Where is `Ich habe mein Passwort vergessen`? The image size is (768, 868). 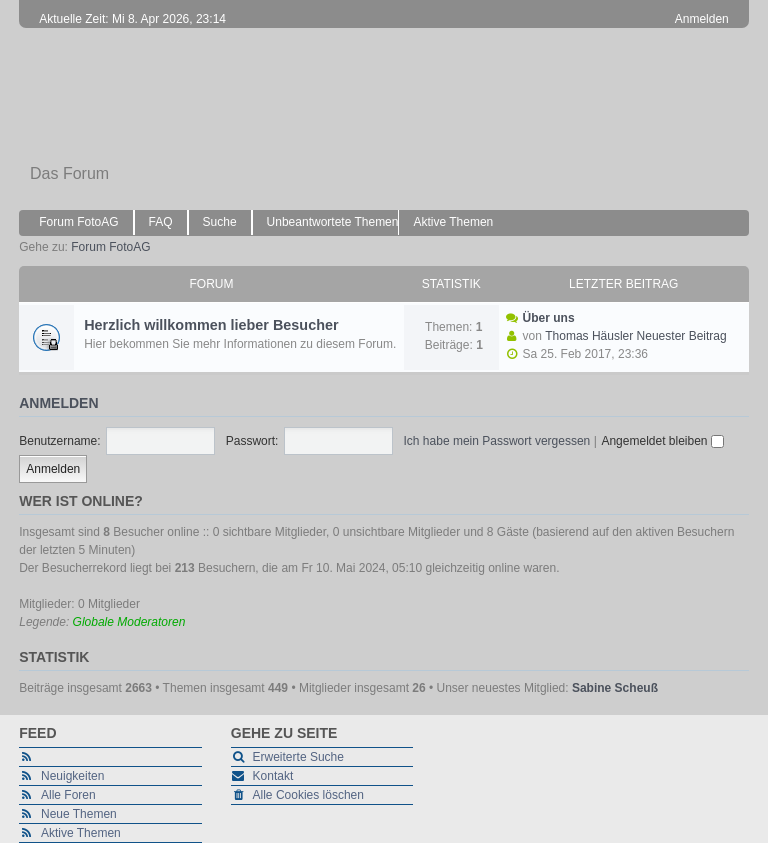 Ich habe mein Passwort vergessen is located at coordinates (497, 441).